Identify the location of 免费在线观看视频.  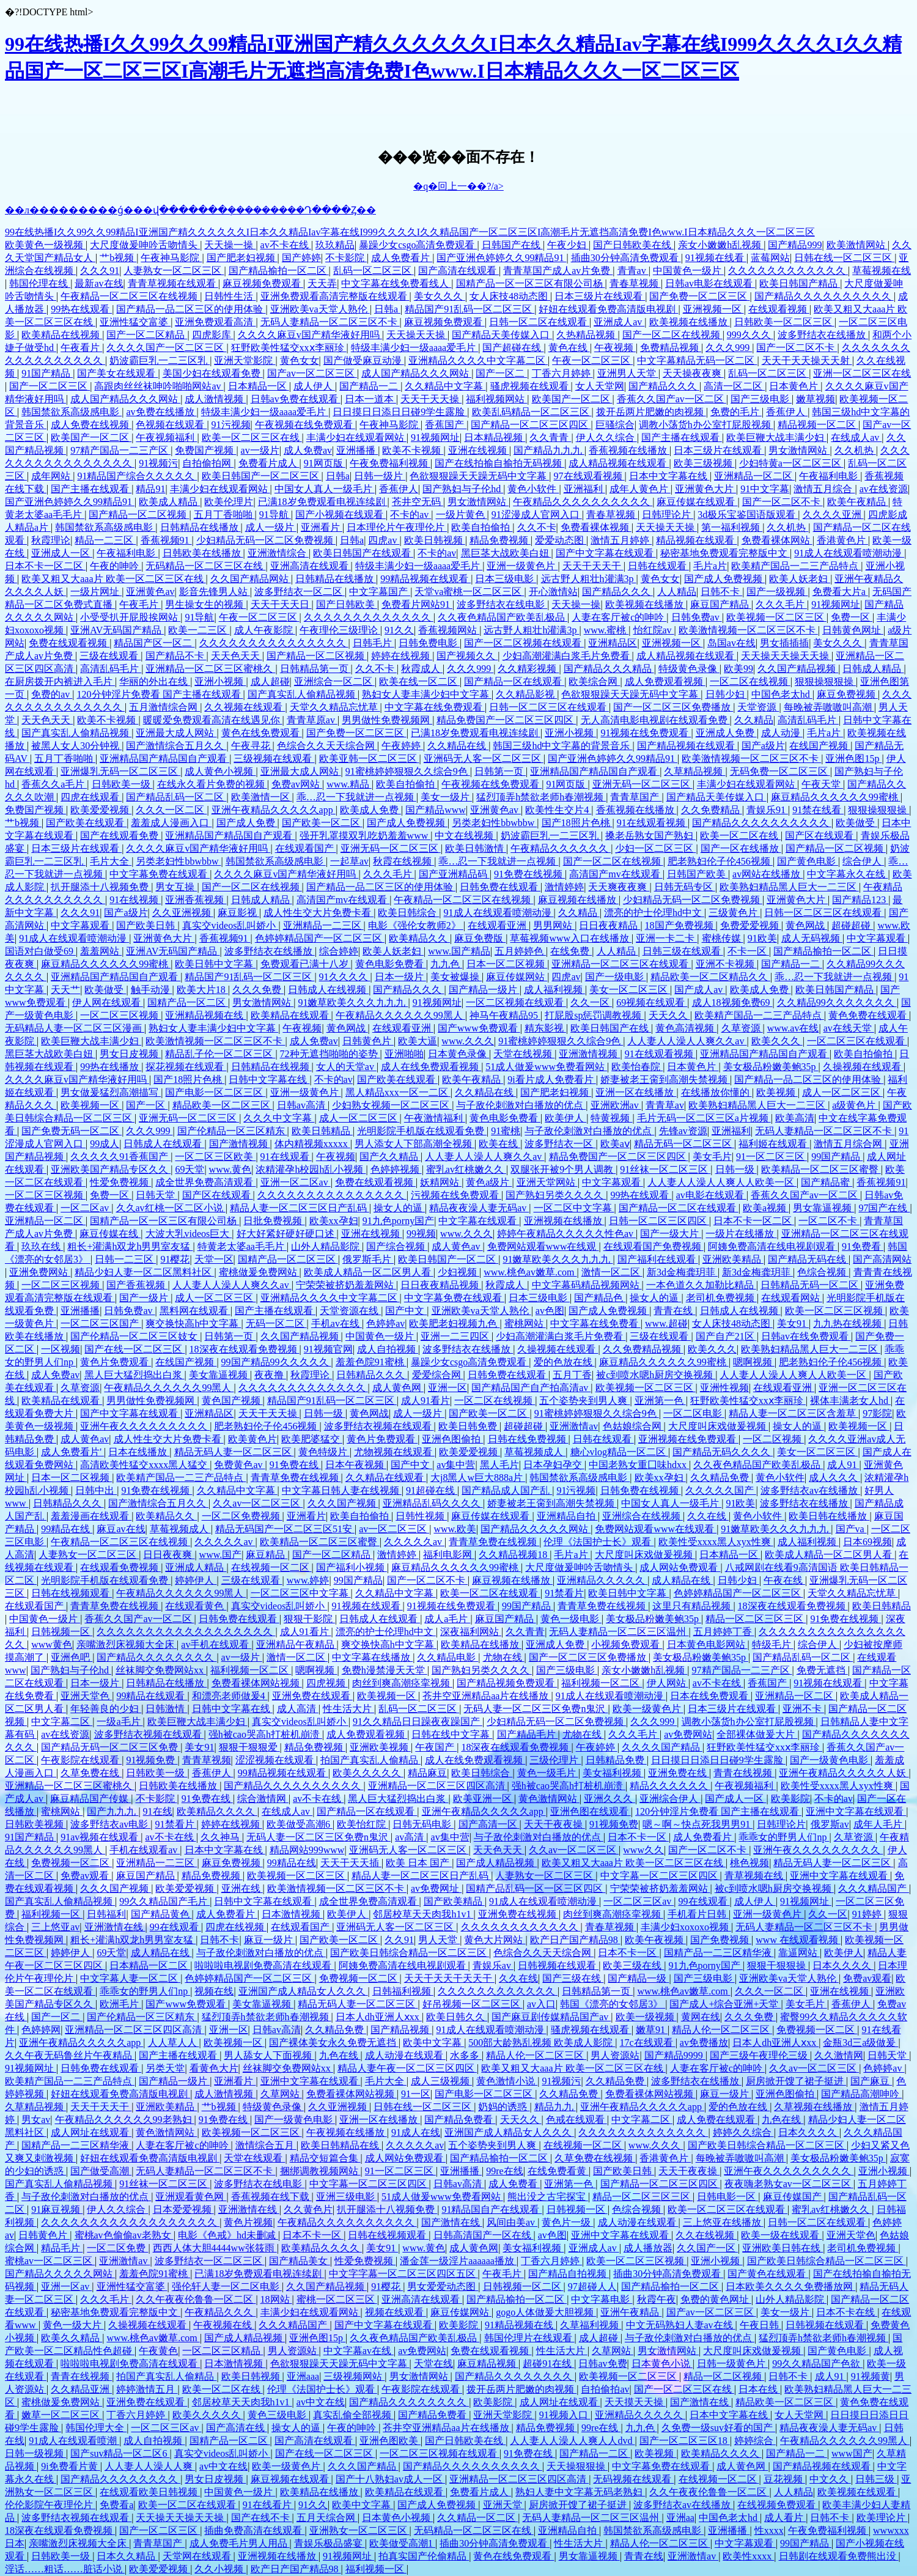
(69, 643).